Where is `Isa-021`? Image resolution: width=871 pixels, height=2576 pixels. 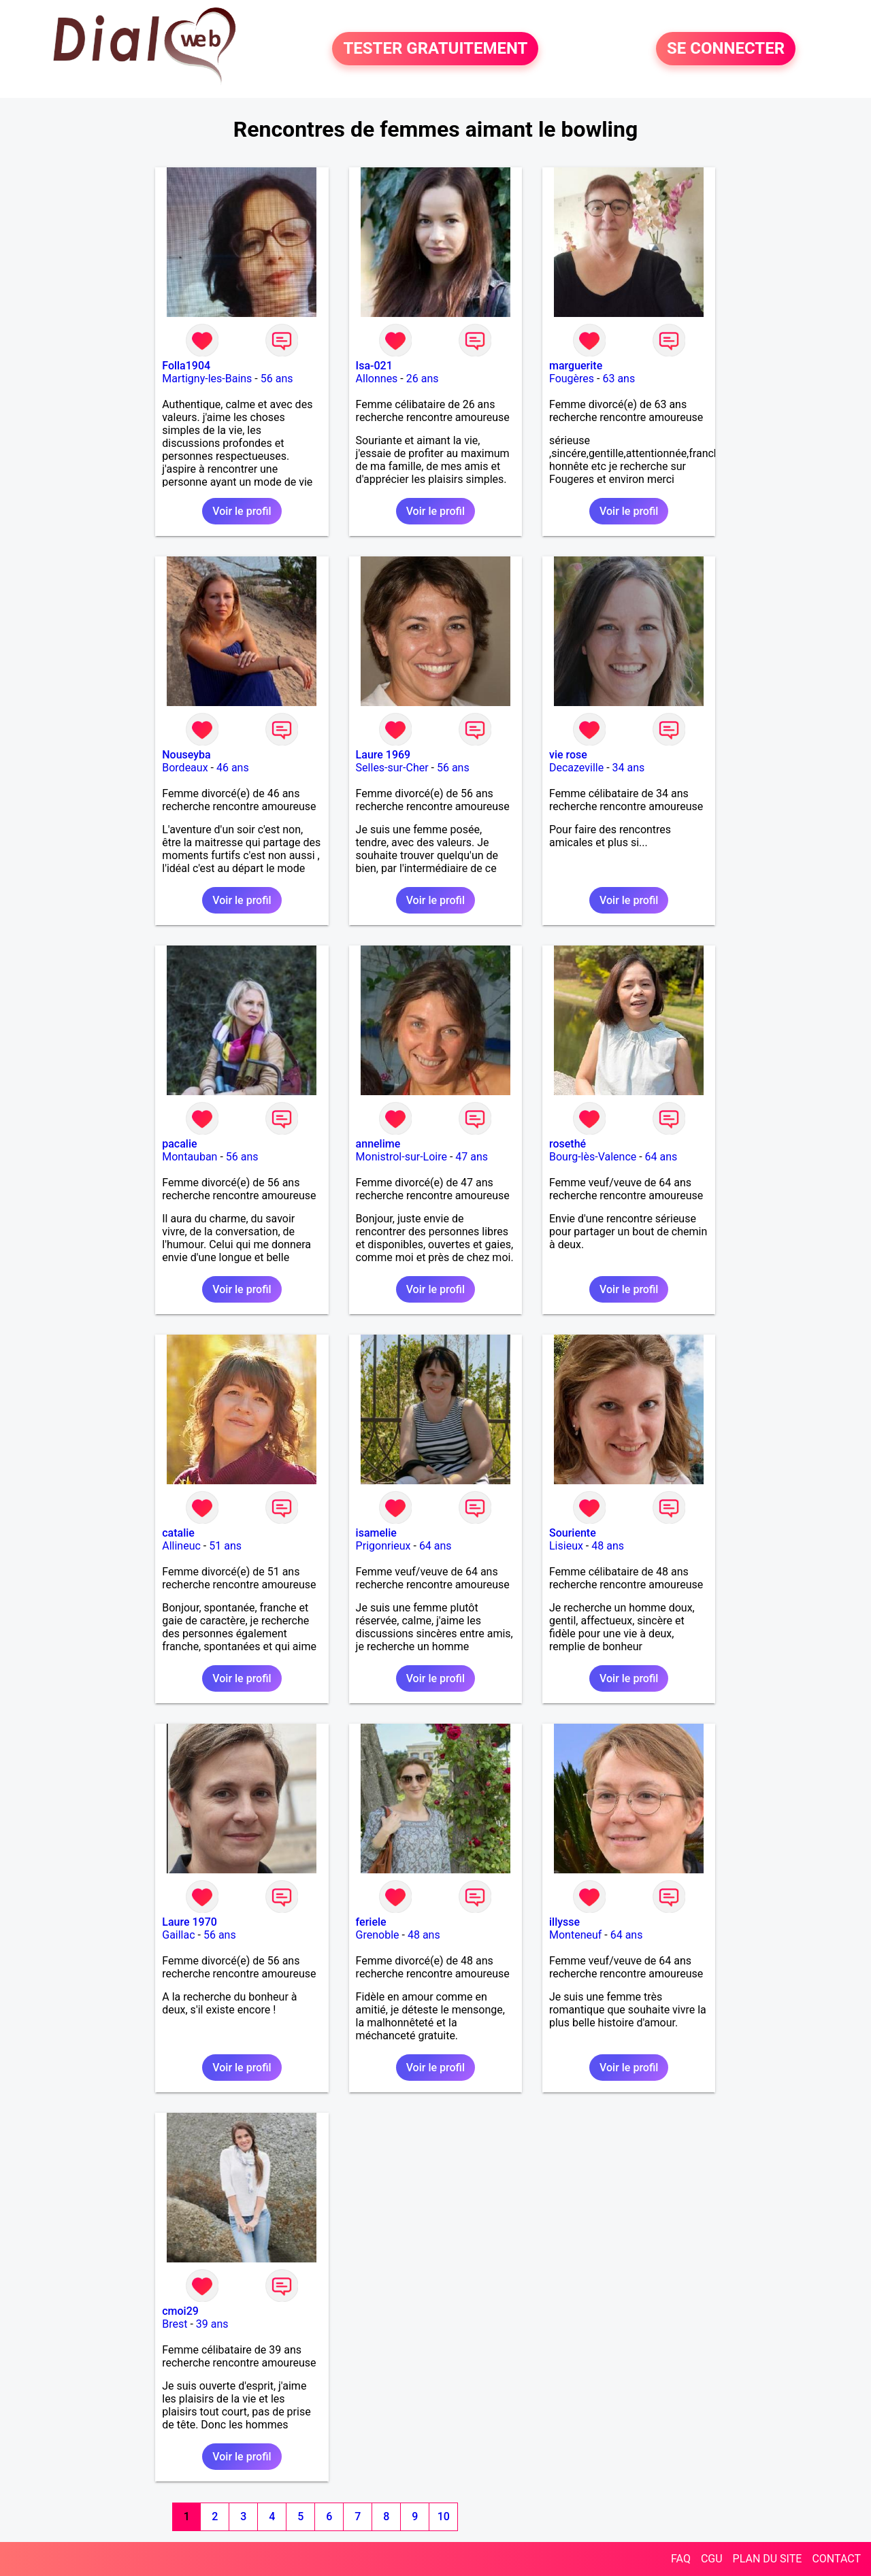
Isa-021 is located at coordinates (374, 365).